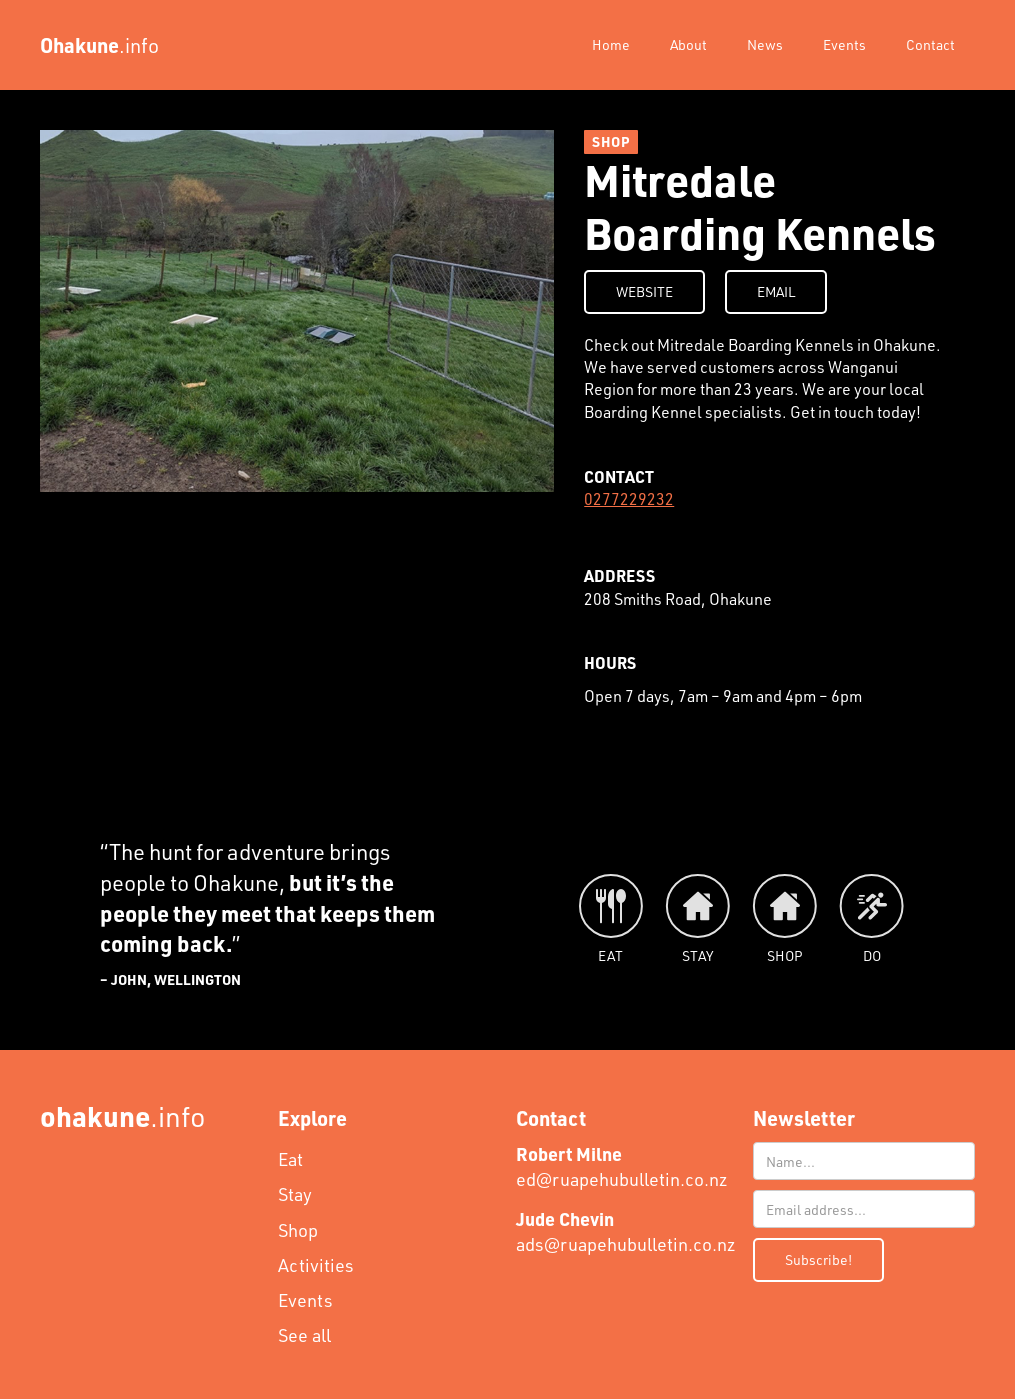  Describe the element at coordinates (644, 291) in the screenshot. I see `WEBSITE` at that location.